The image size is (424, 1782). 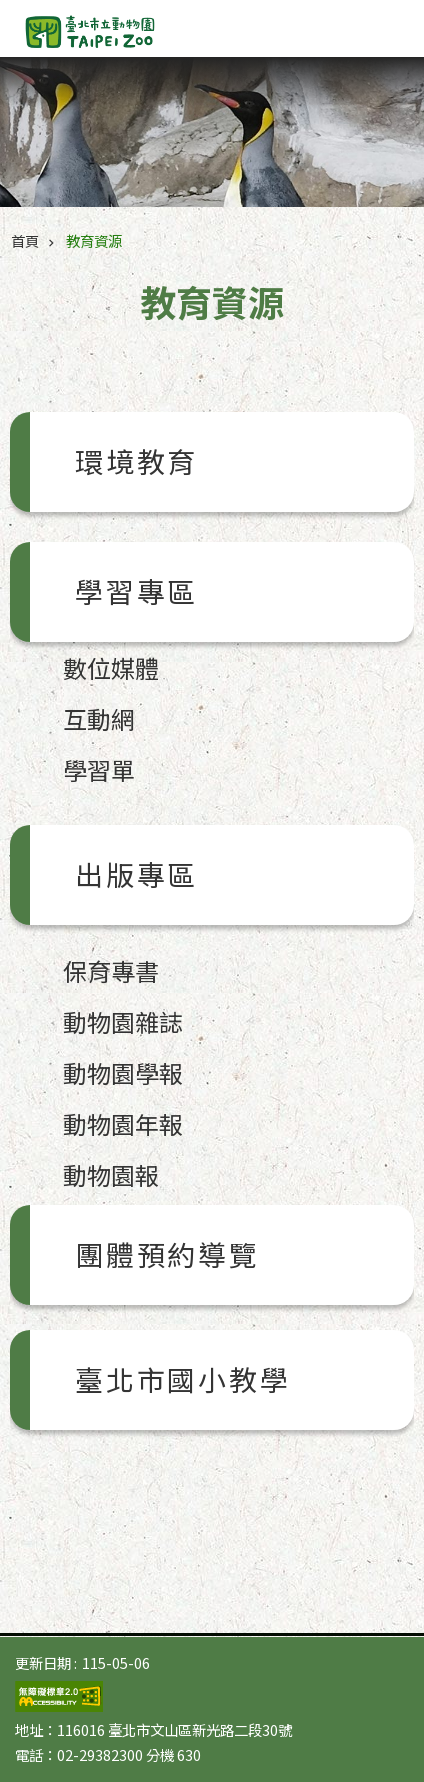 What do you see at coordinates (136, 461) in the screenshot?
I see `環境教育` at bounding box center [136, 461].